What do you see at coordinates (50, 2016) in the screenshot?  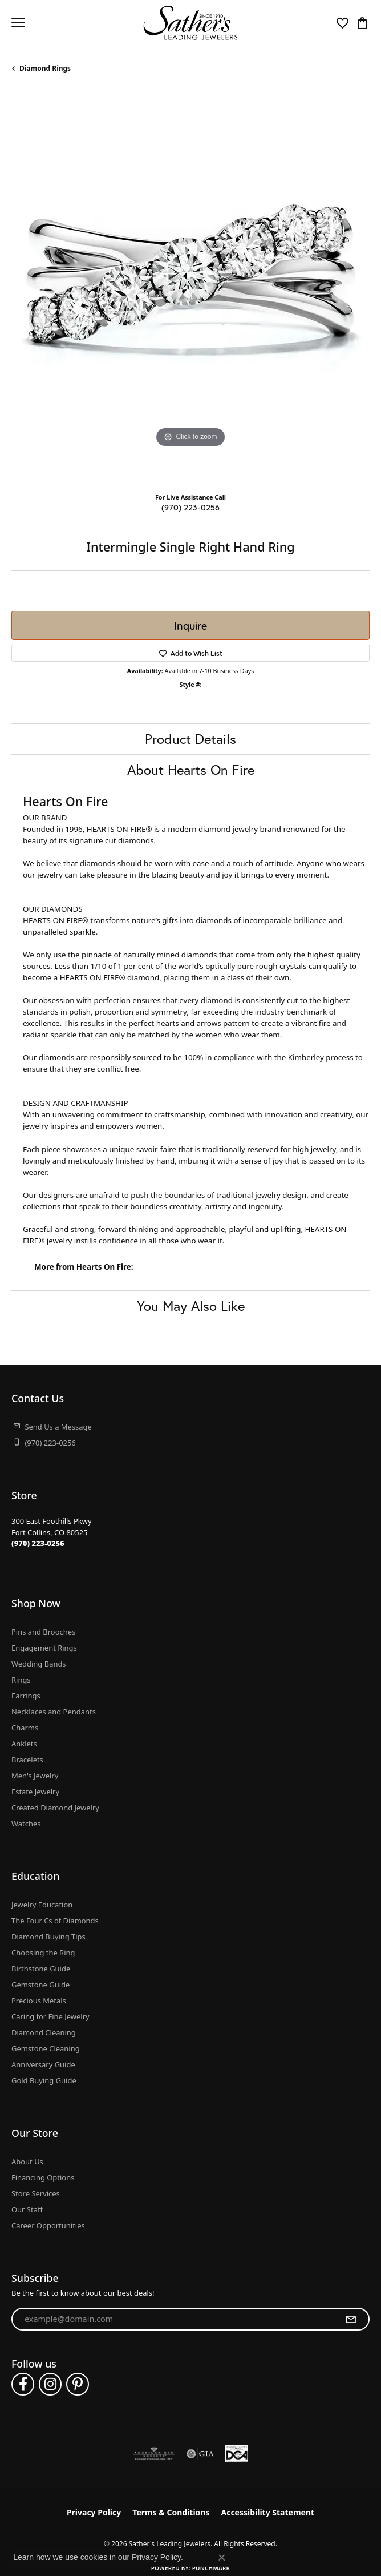 I see `Caring for Fine Jewelry [menuitem]` at bounding box center [50, 2016].